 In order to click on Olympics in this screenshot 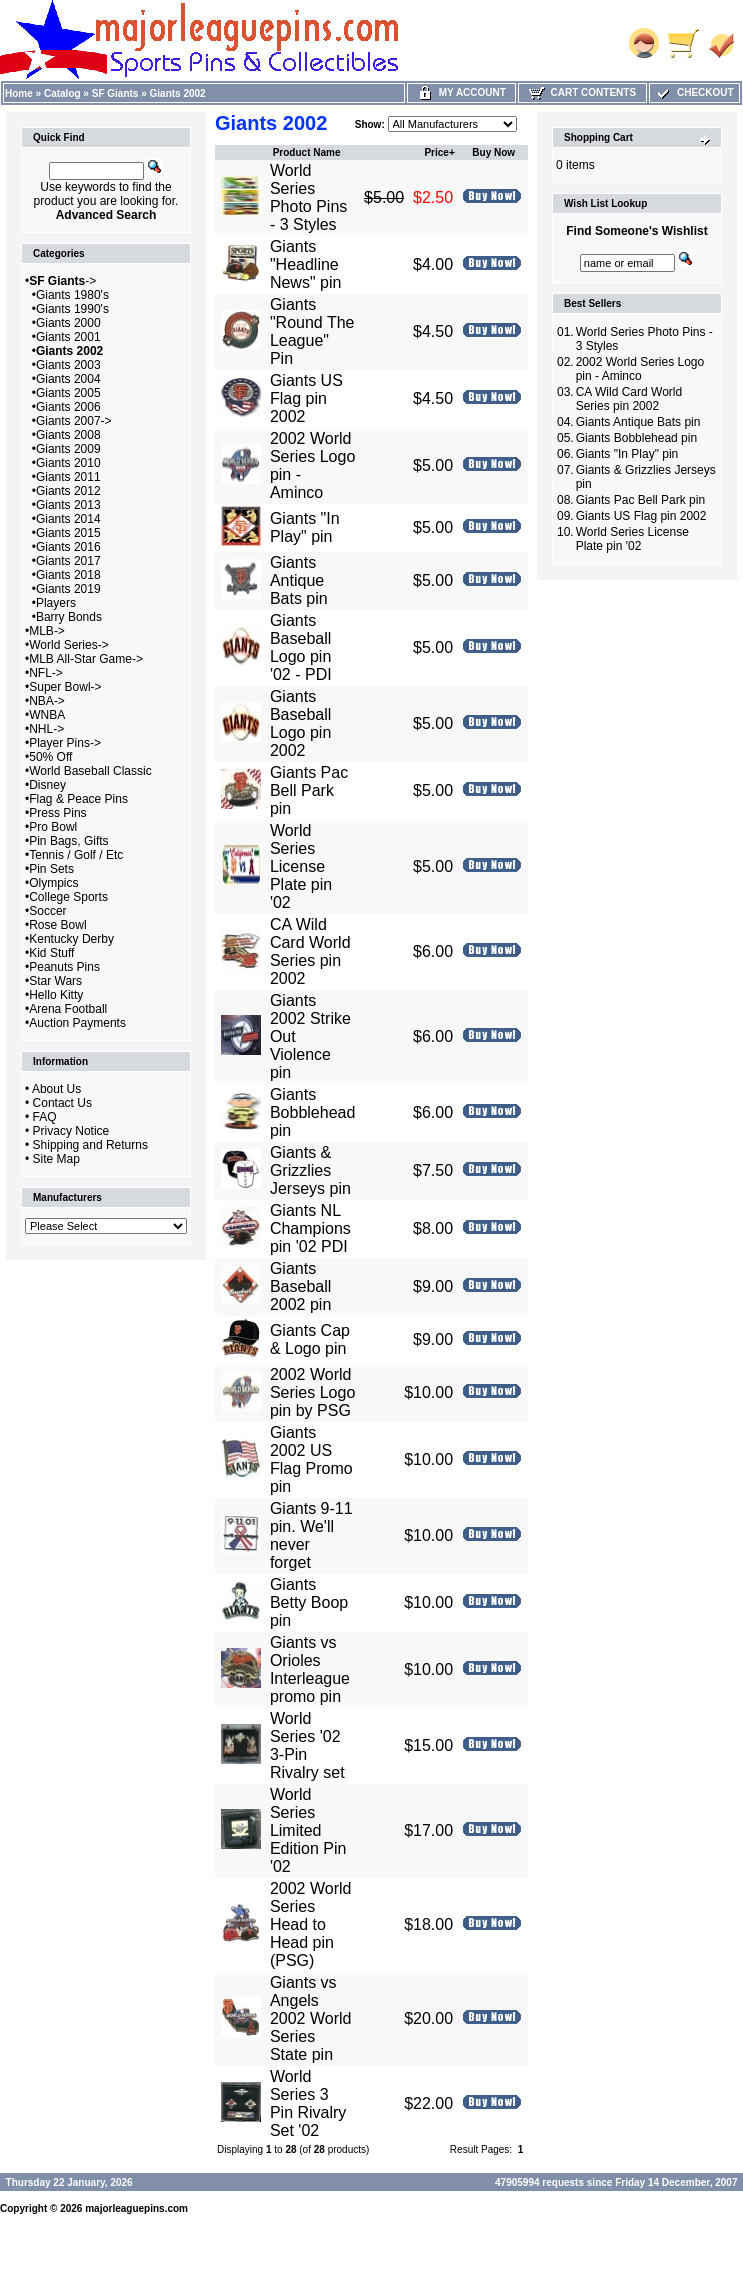, I will do `click(53, 883)`.